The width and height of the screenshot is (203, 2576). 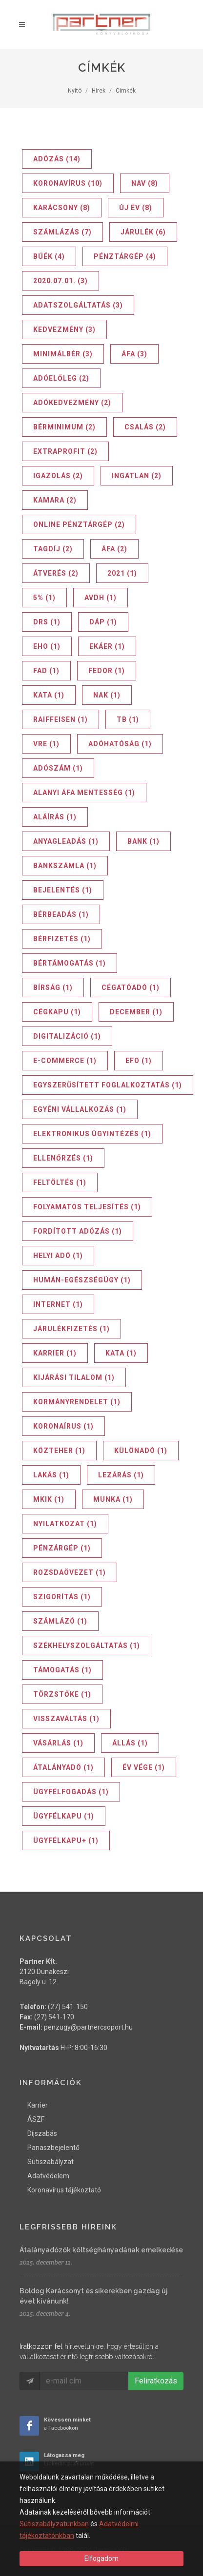 I want to click on kijárási tilalom (1), so click(x=74, y=1377).